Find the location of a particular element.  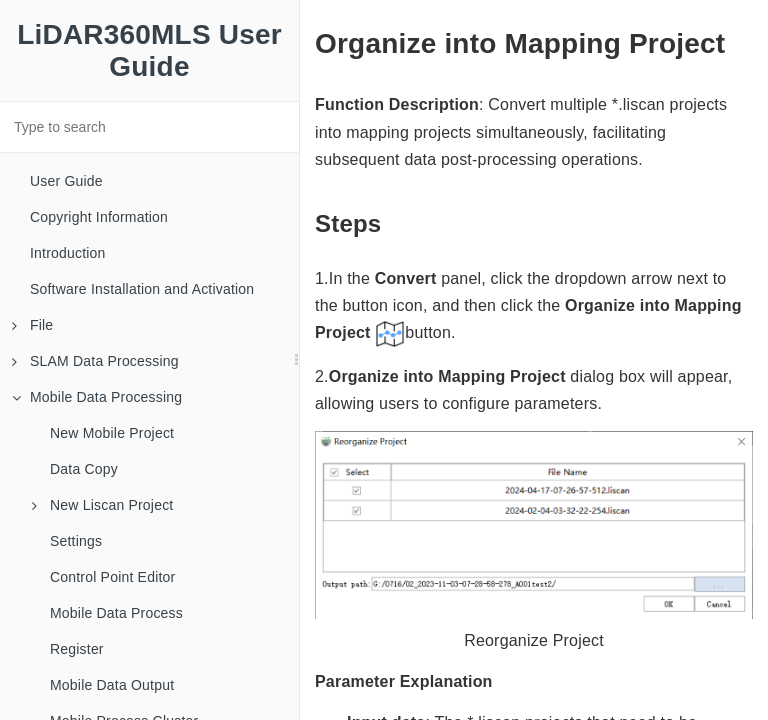

Settings is located at coordinates (76, 541).